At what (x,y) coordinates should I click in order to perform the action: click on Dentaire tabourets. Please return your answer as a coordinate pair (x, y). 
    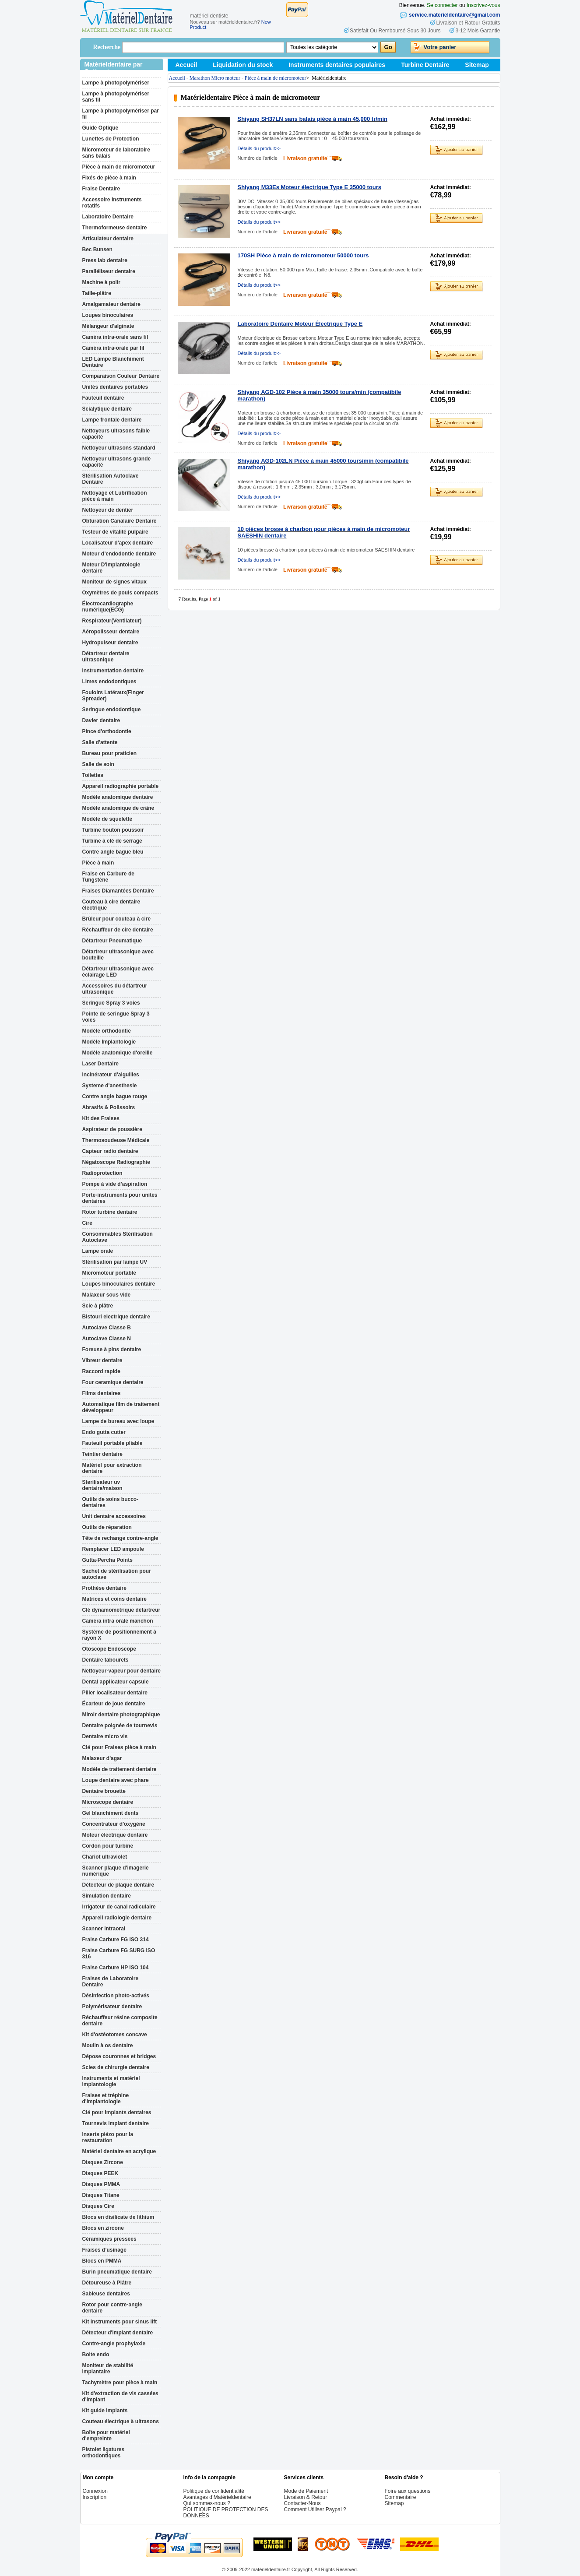
    Looking at the image, I should click on (105, 1660).